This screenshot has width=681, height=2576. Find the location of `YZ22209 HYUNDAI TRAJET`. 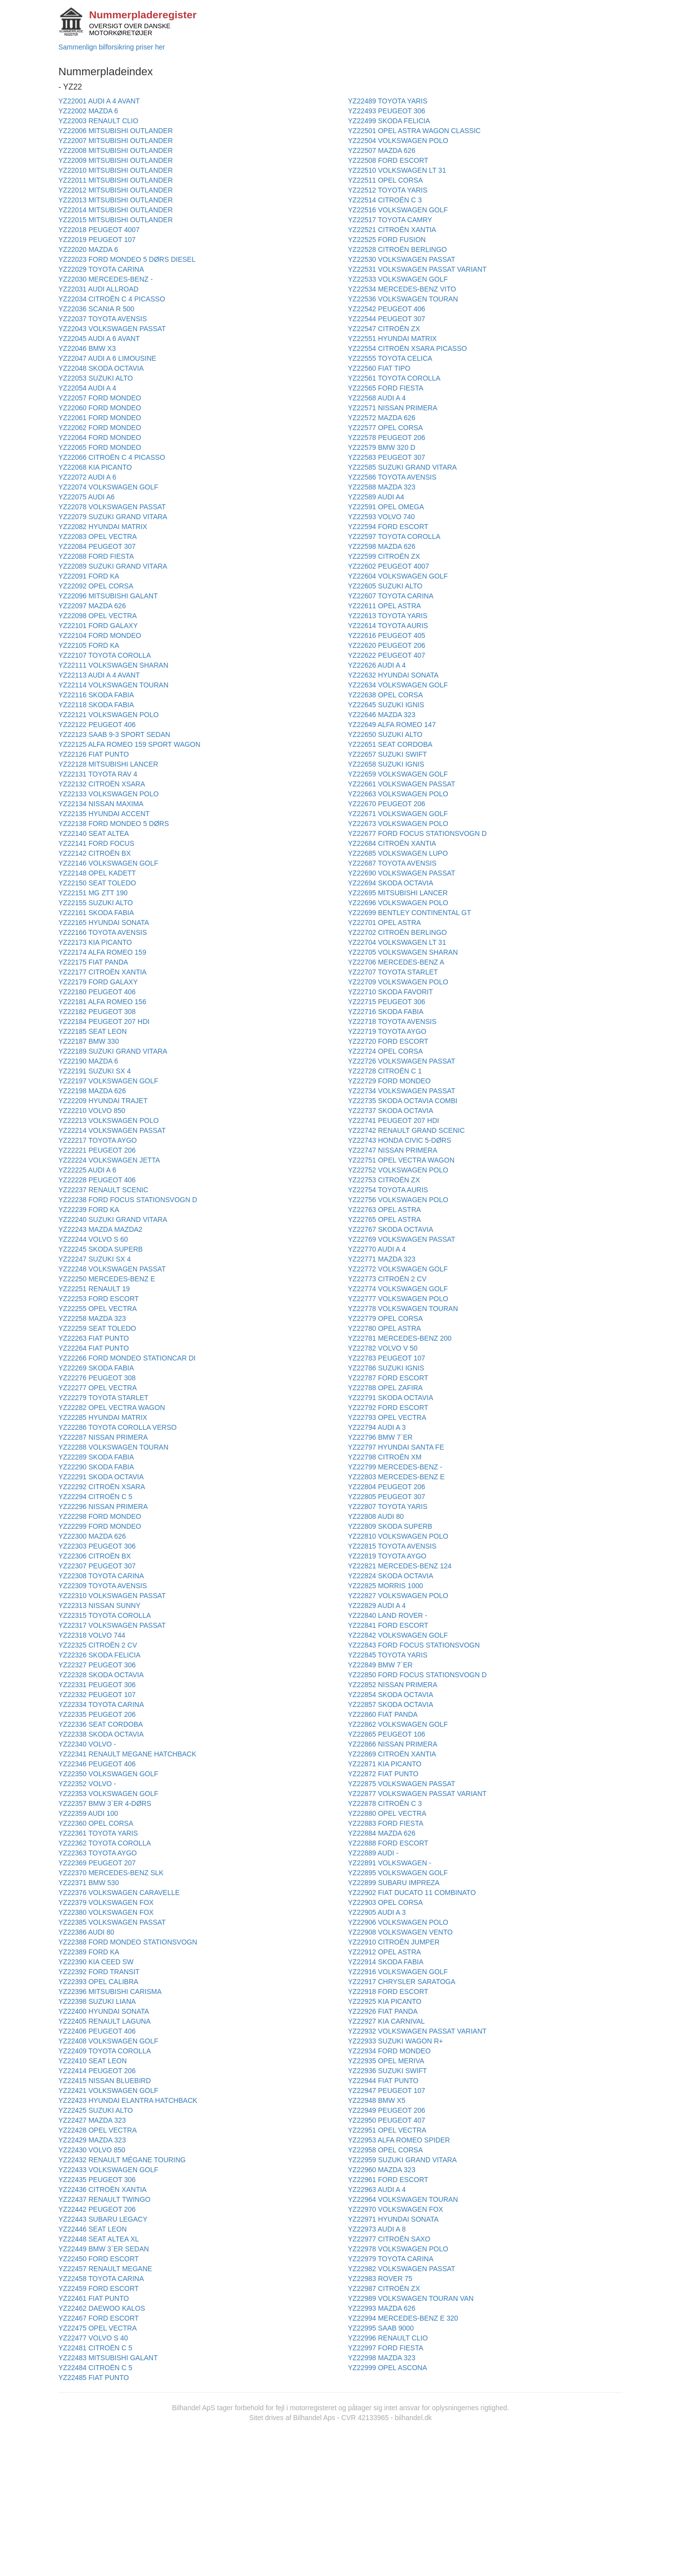

YZ22209 HYUNDAI TRAJET is located at coordinates (102, 1101).